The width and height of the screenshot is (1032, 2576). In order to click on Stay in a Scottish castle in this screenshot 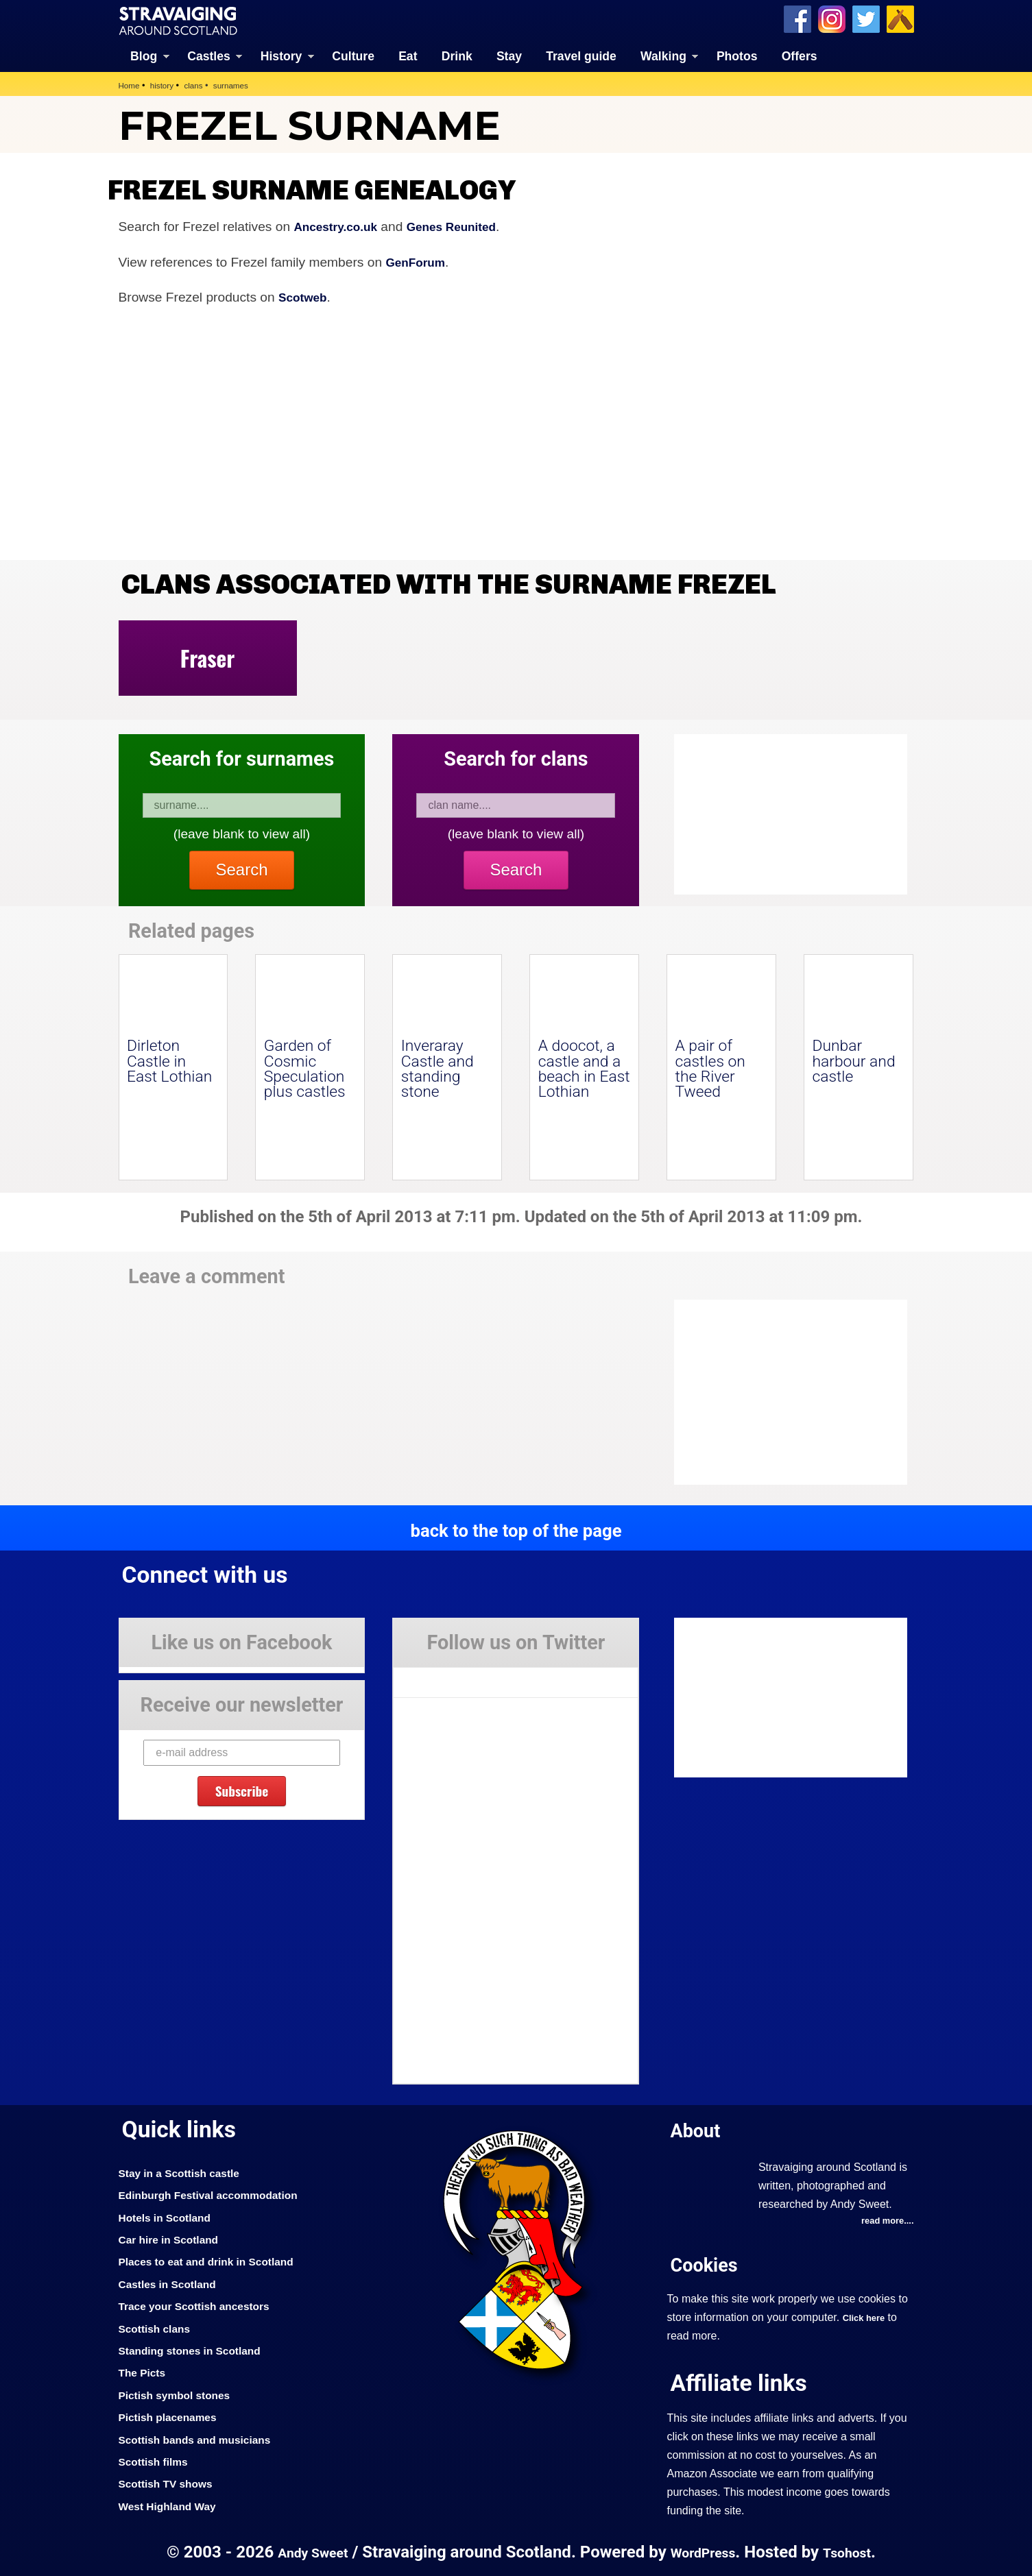, I will do `click(186, 2171)`.